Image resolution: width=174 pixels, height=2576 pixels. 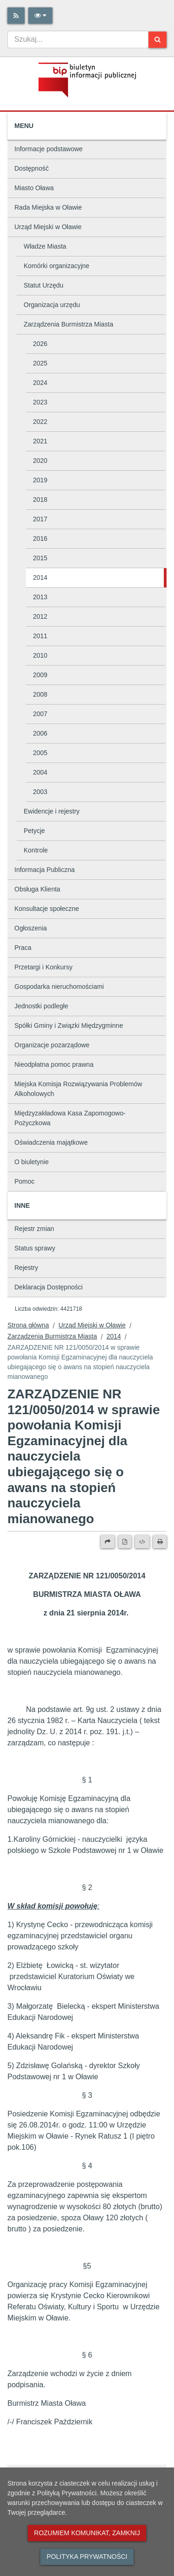 I want to click on Miasto Oława, so click(x=34, y=188).